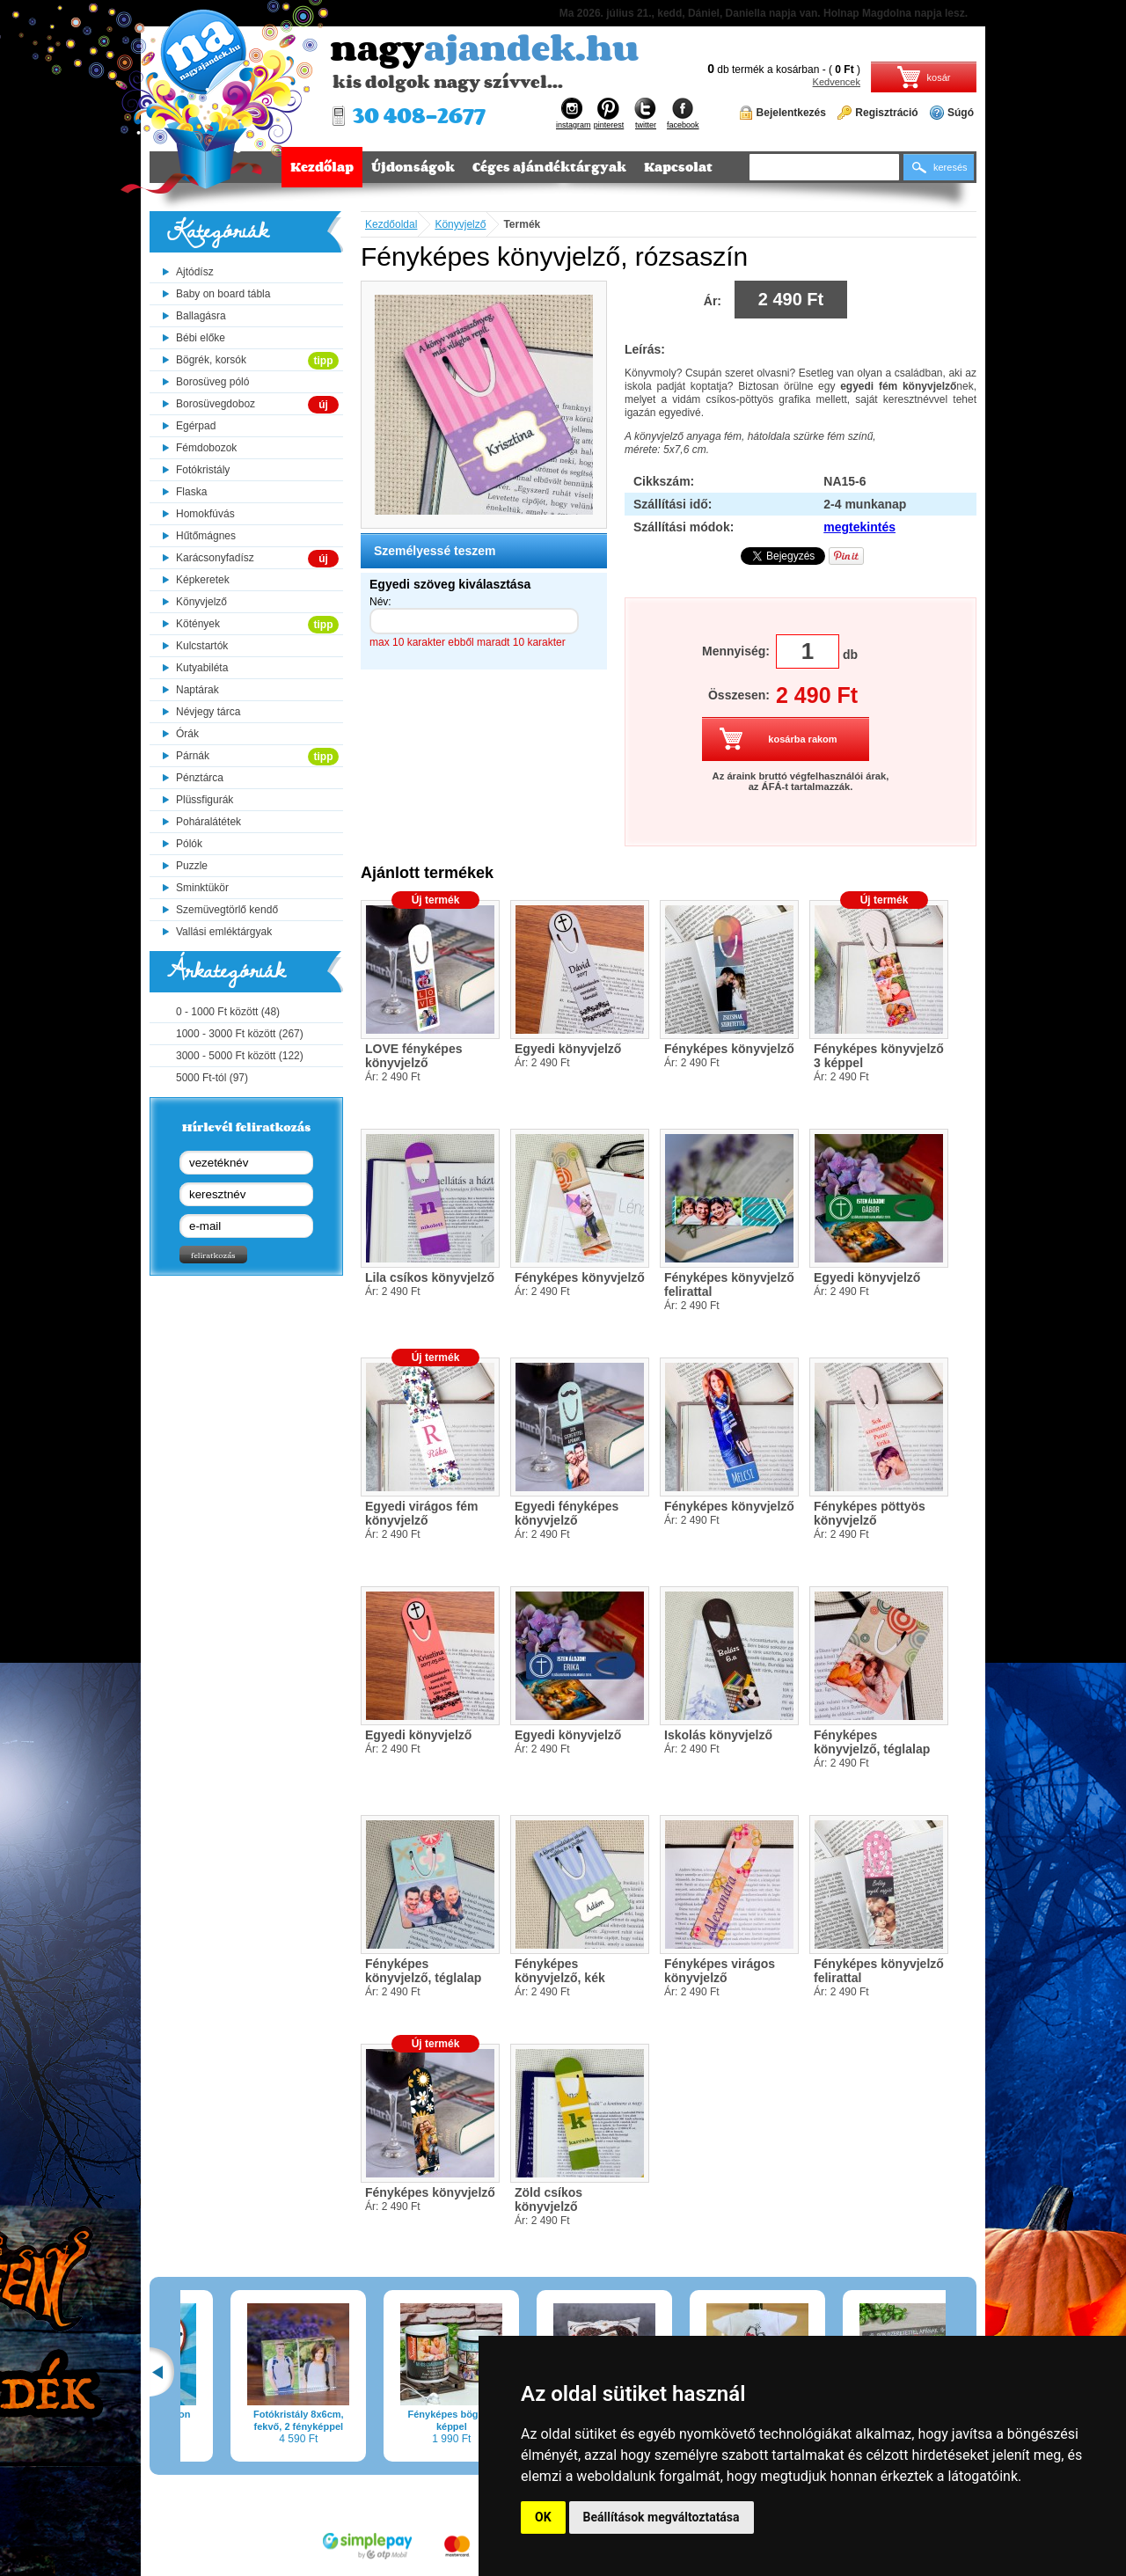 The width and height of the screenshot is (1126, 2576). I want to click on Kezdőoldal, so click(391, 224).